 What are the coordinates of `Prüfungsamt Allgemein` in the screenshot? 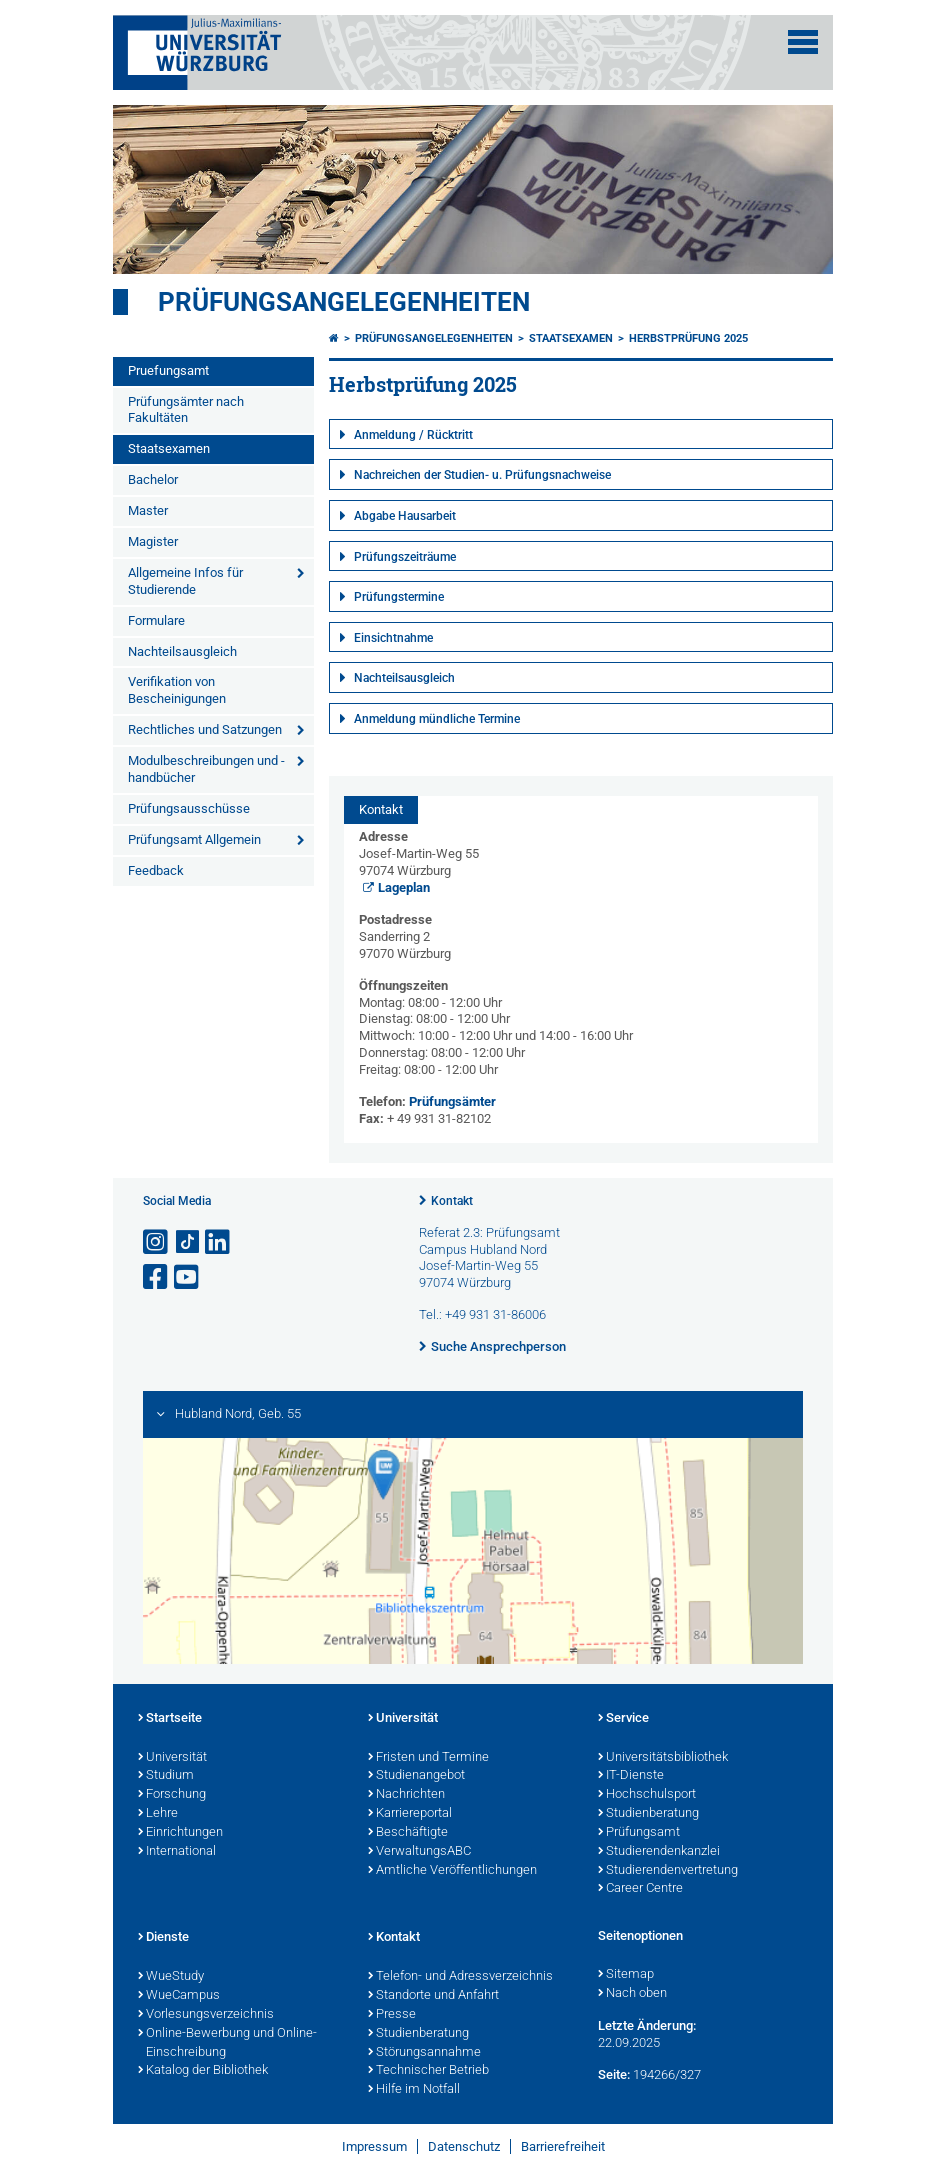 It's located at (194, 839).